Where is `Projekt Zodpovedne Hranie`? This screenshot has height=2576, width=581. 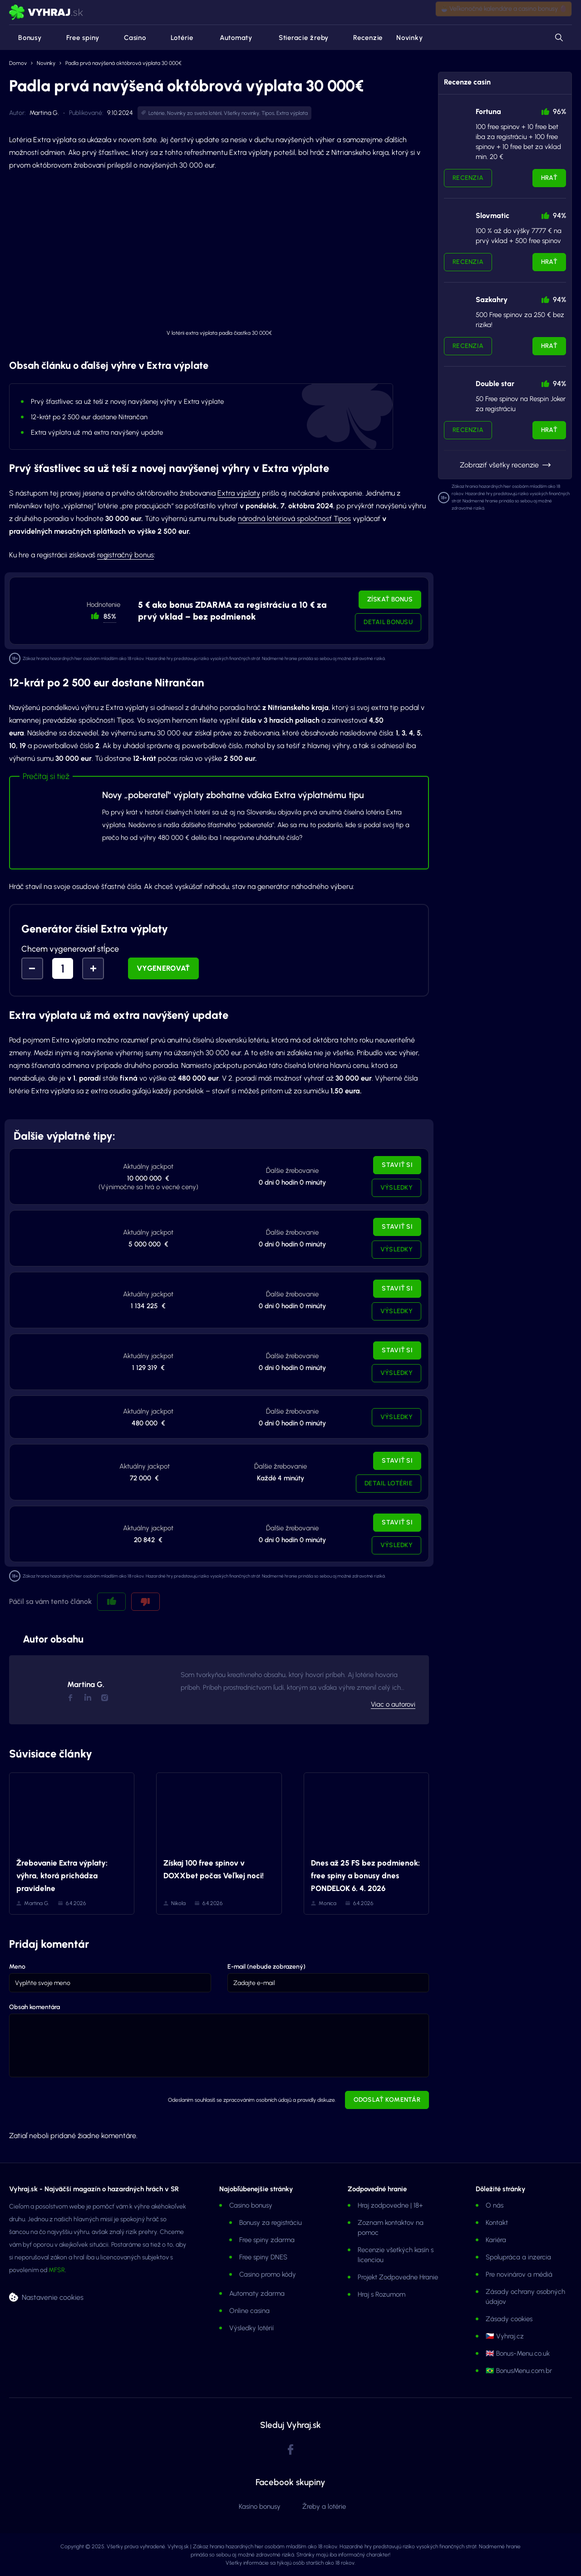 Projekt Zodpovedne Hranie is located at coordinates (398, 2277).